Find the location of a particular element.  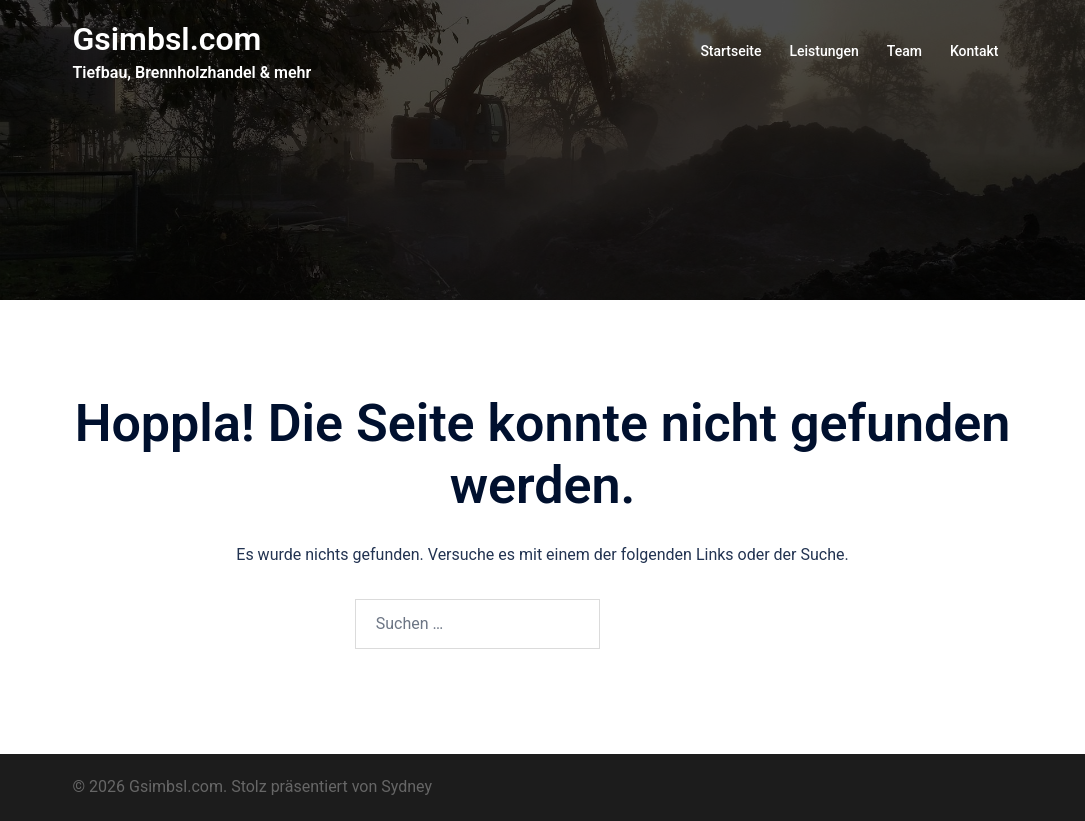

Team is located at coordinates (904, 51).